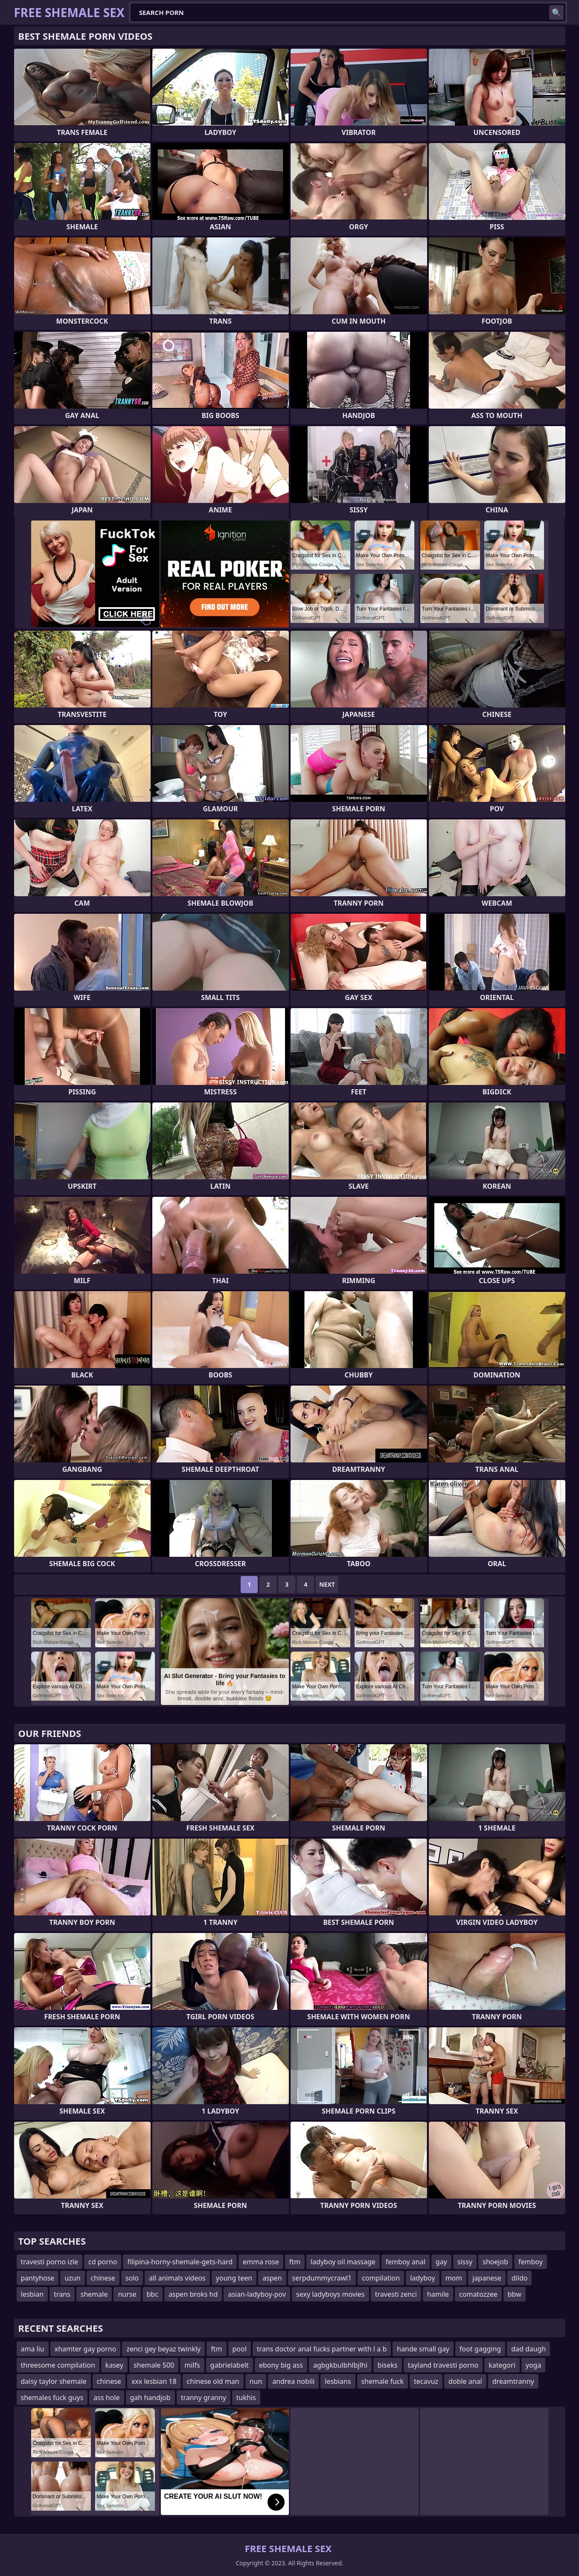 This screenshot has width=579, height=2576. Describe the element at coordinates (38, 2278) in the screenshot. I see `pantyhose` at that location.